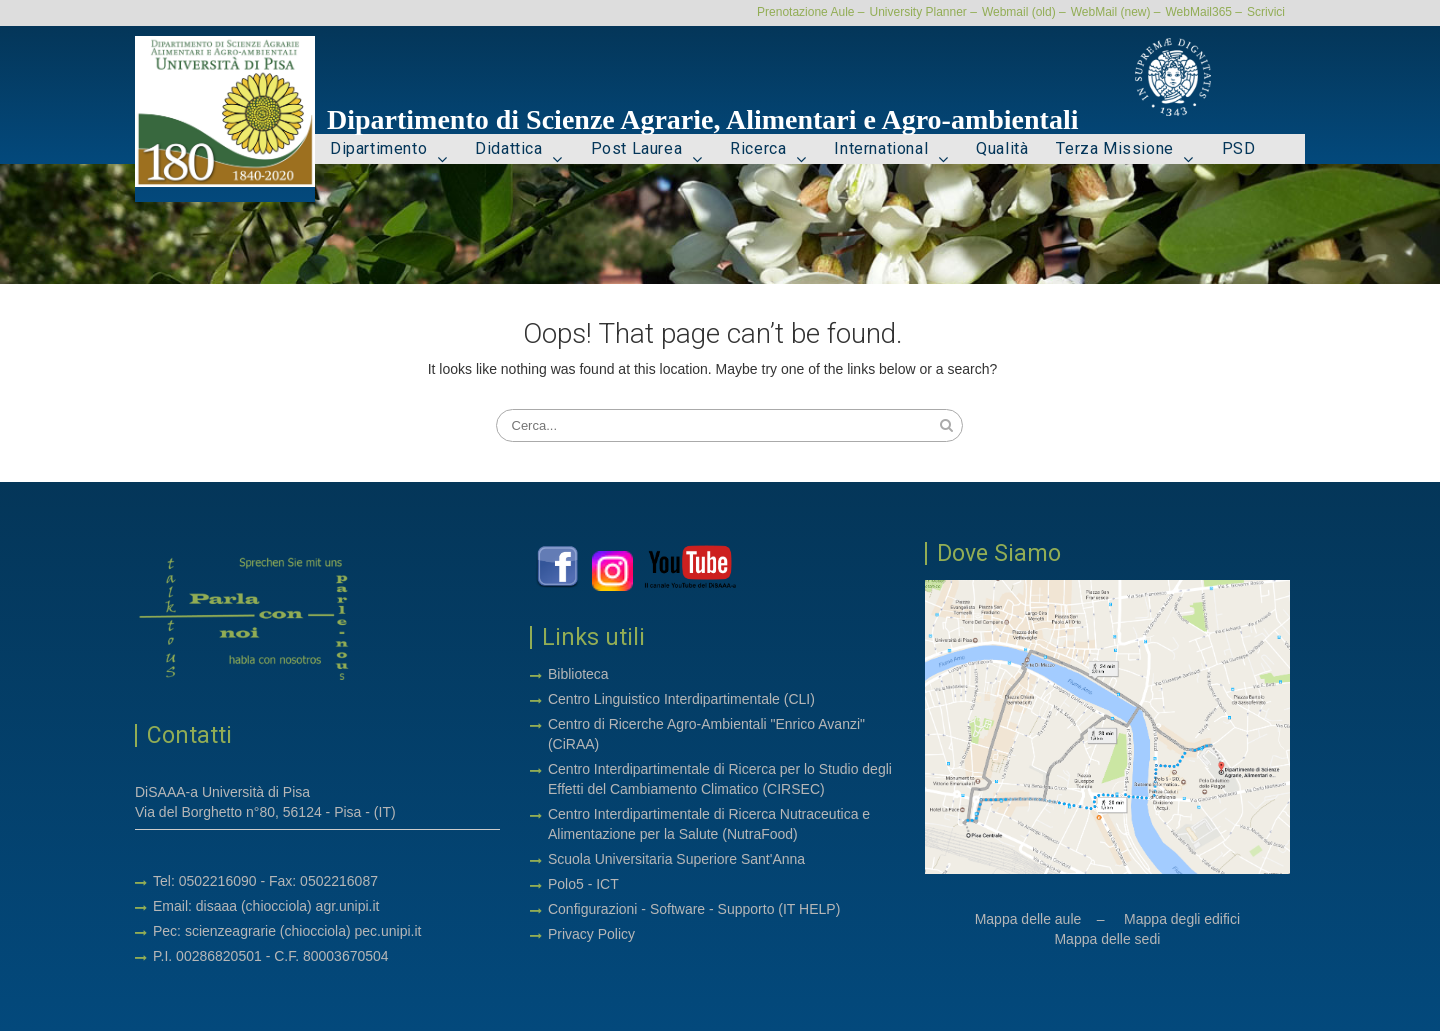  What do you see at coordinates (1182, 919) in the screenshot?
I see `Mappa degli edifici` at bounding box center [1182, 919].